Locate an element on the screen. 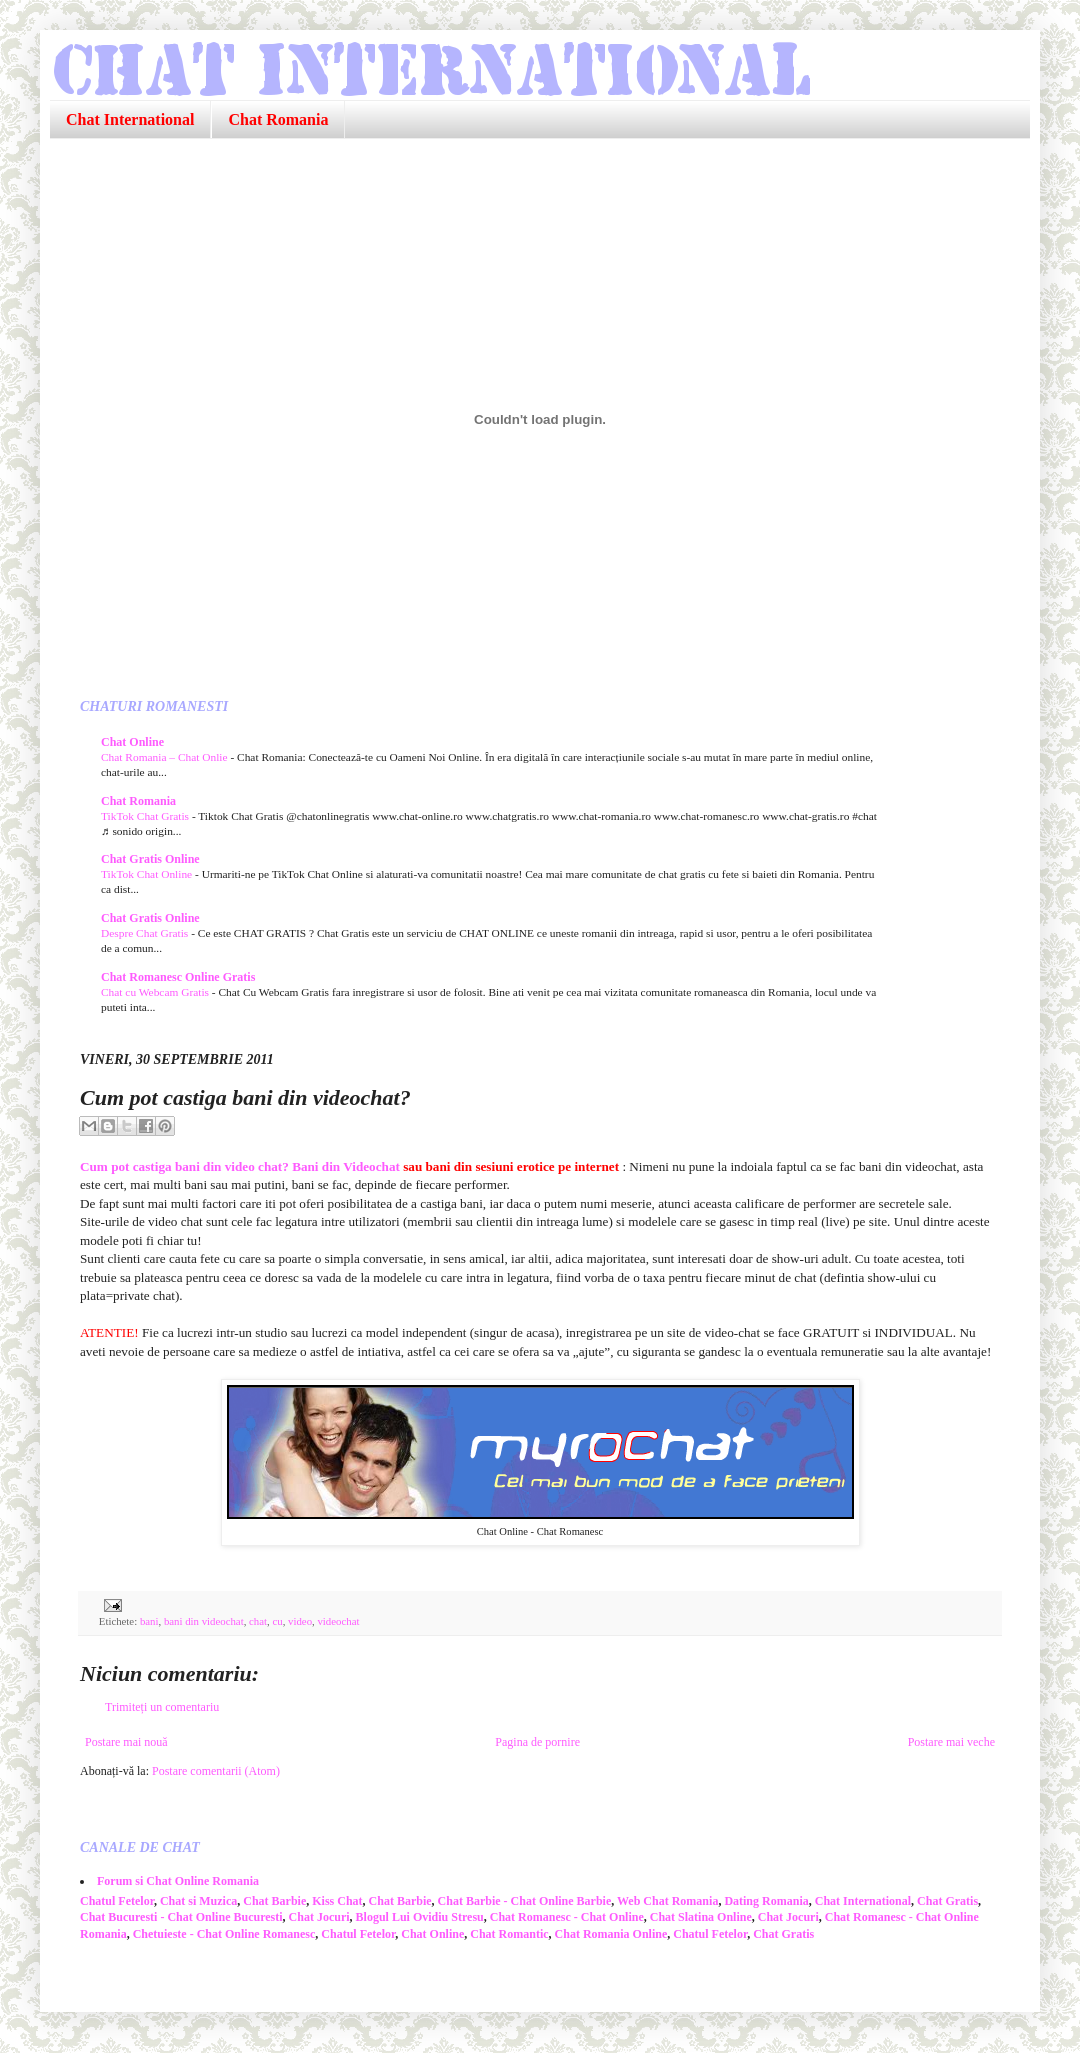 Image resolution: width=1080 pixels, height=2053 pixels. Chatul Fetelor is located at coordinates (117, 1901).